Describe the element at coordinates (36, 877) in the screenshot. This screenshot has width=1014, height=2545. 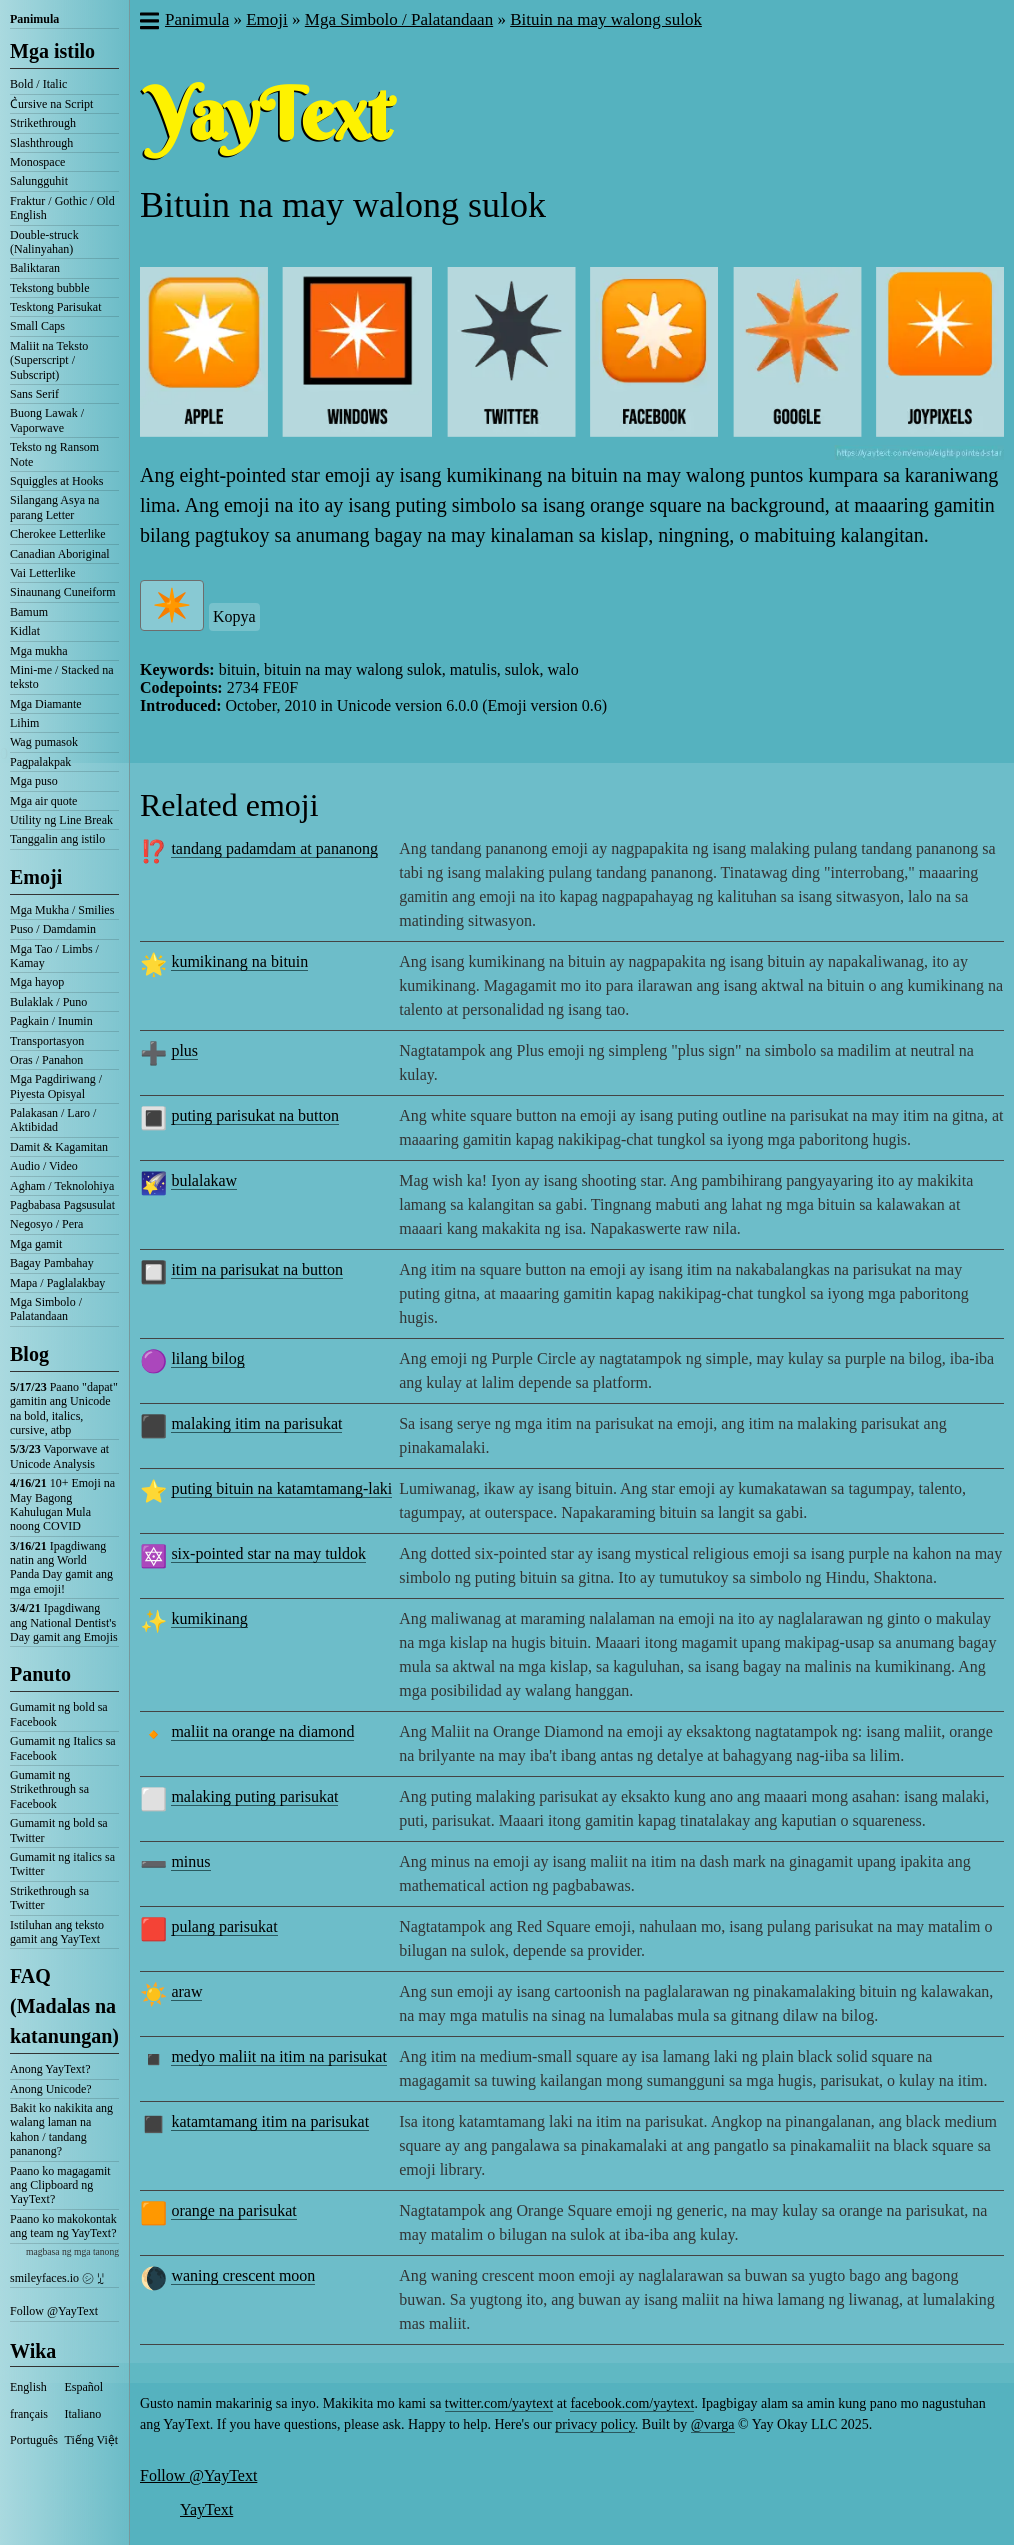
I see `Emoji` at that location.